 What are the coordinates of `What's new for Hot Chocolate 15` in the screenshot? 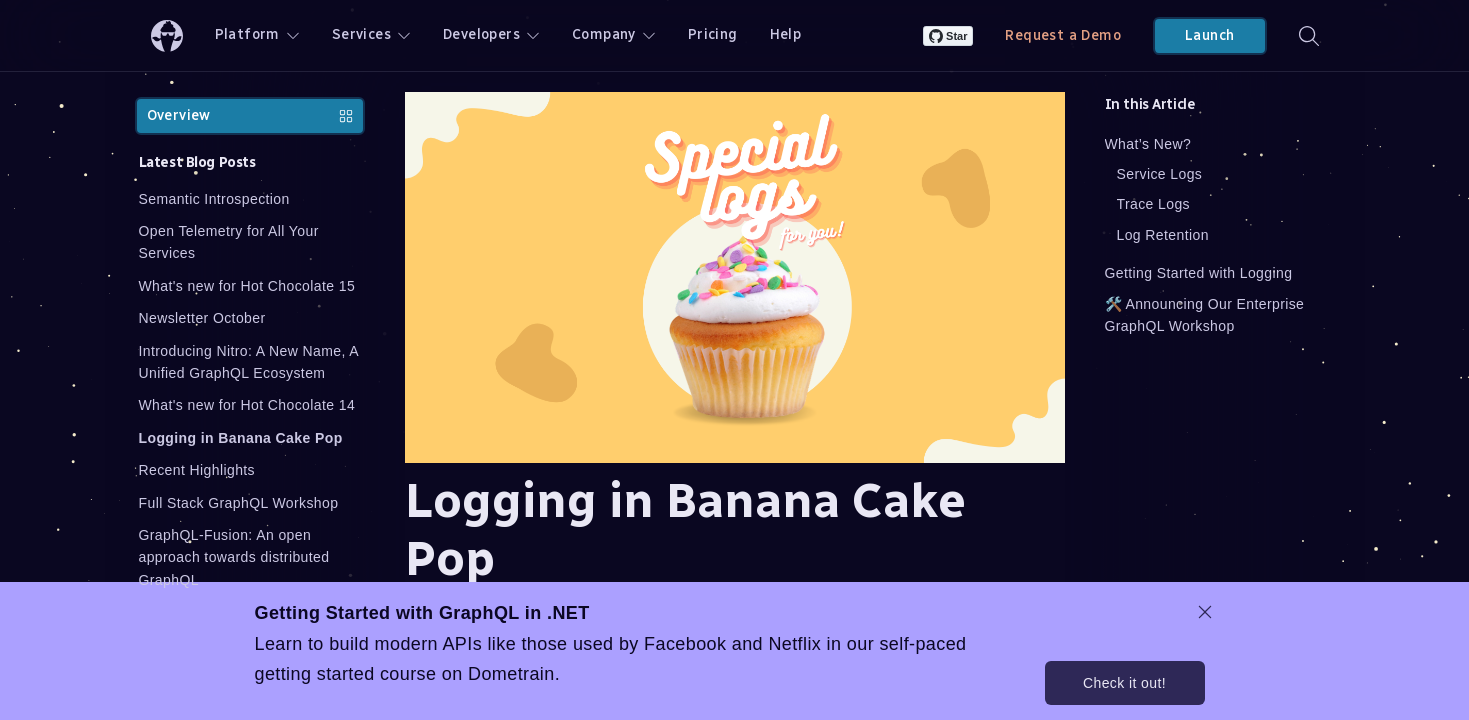 It's located at (247, 286).